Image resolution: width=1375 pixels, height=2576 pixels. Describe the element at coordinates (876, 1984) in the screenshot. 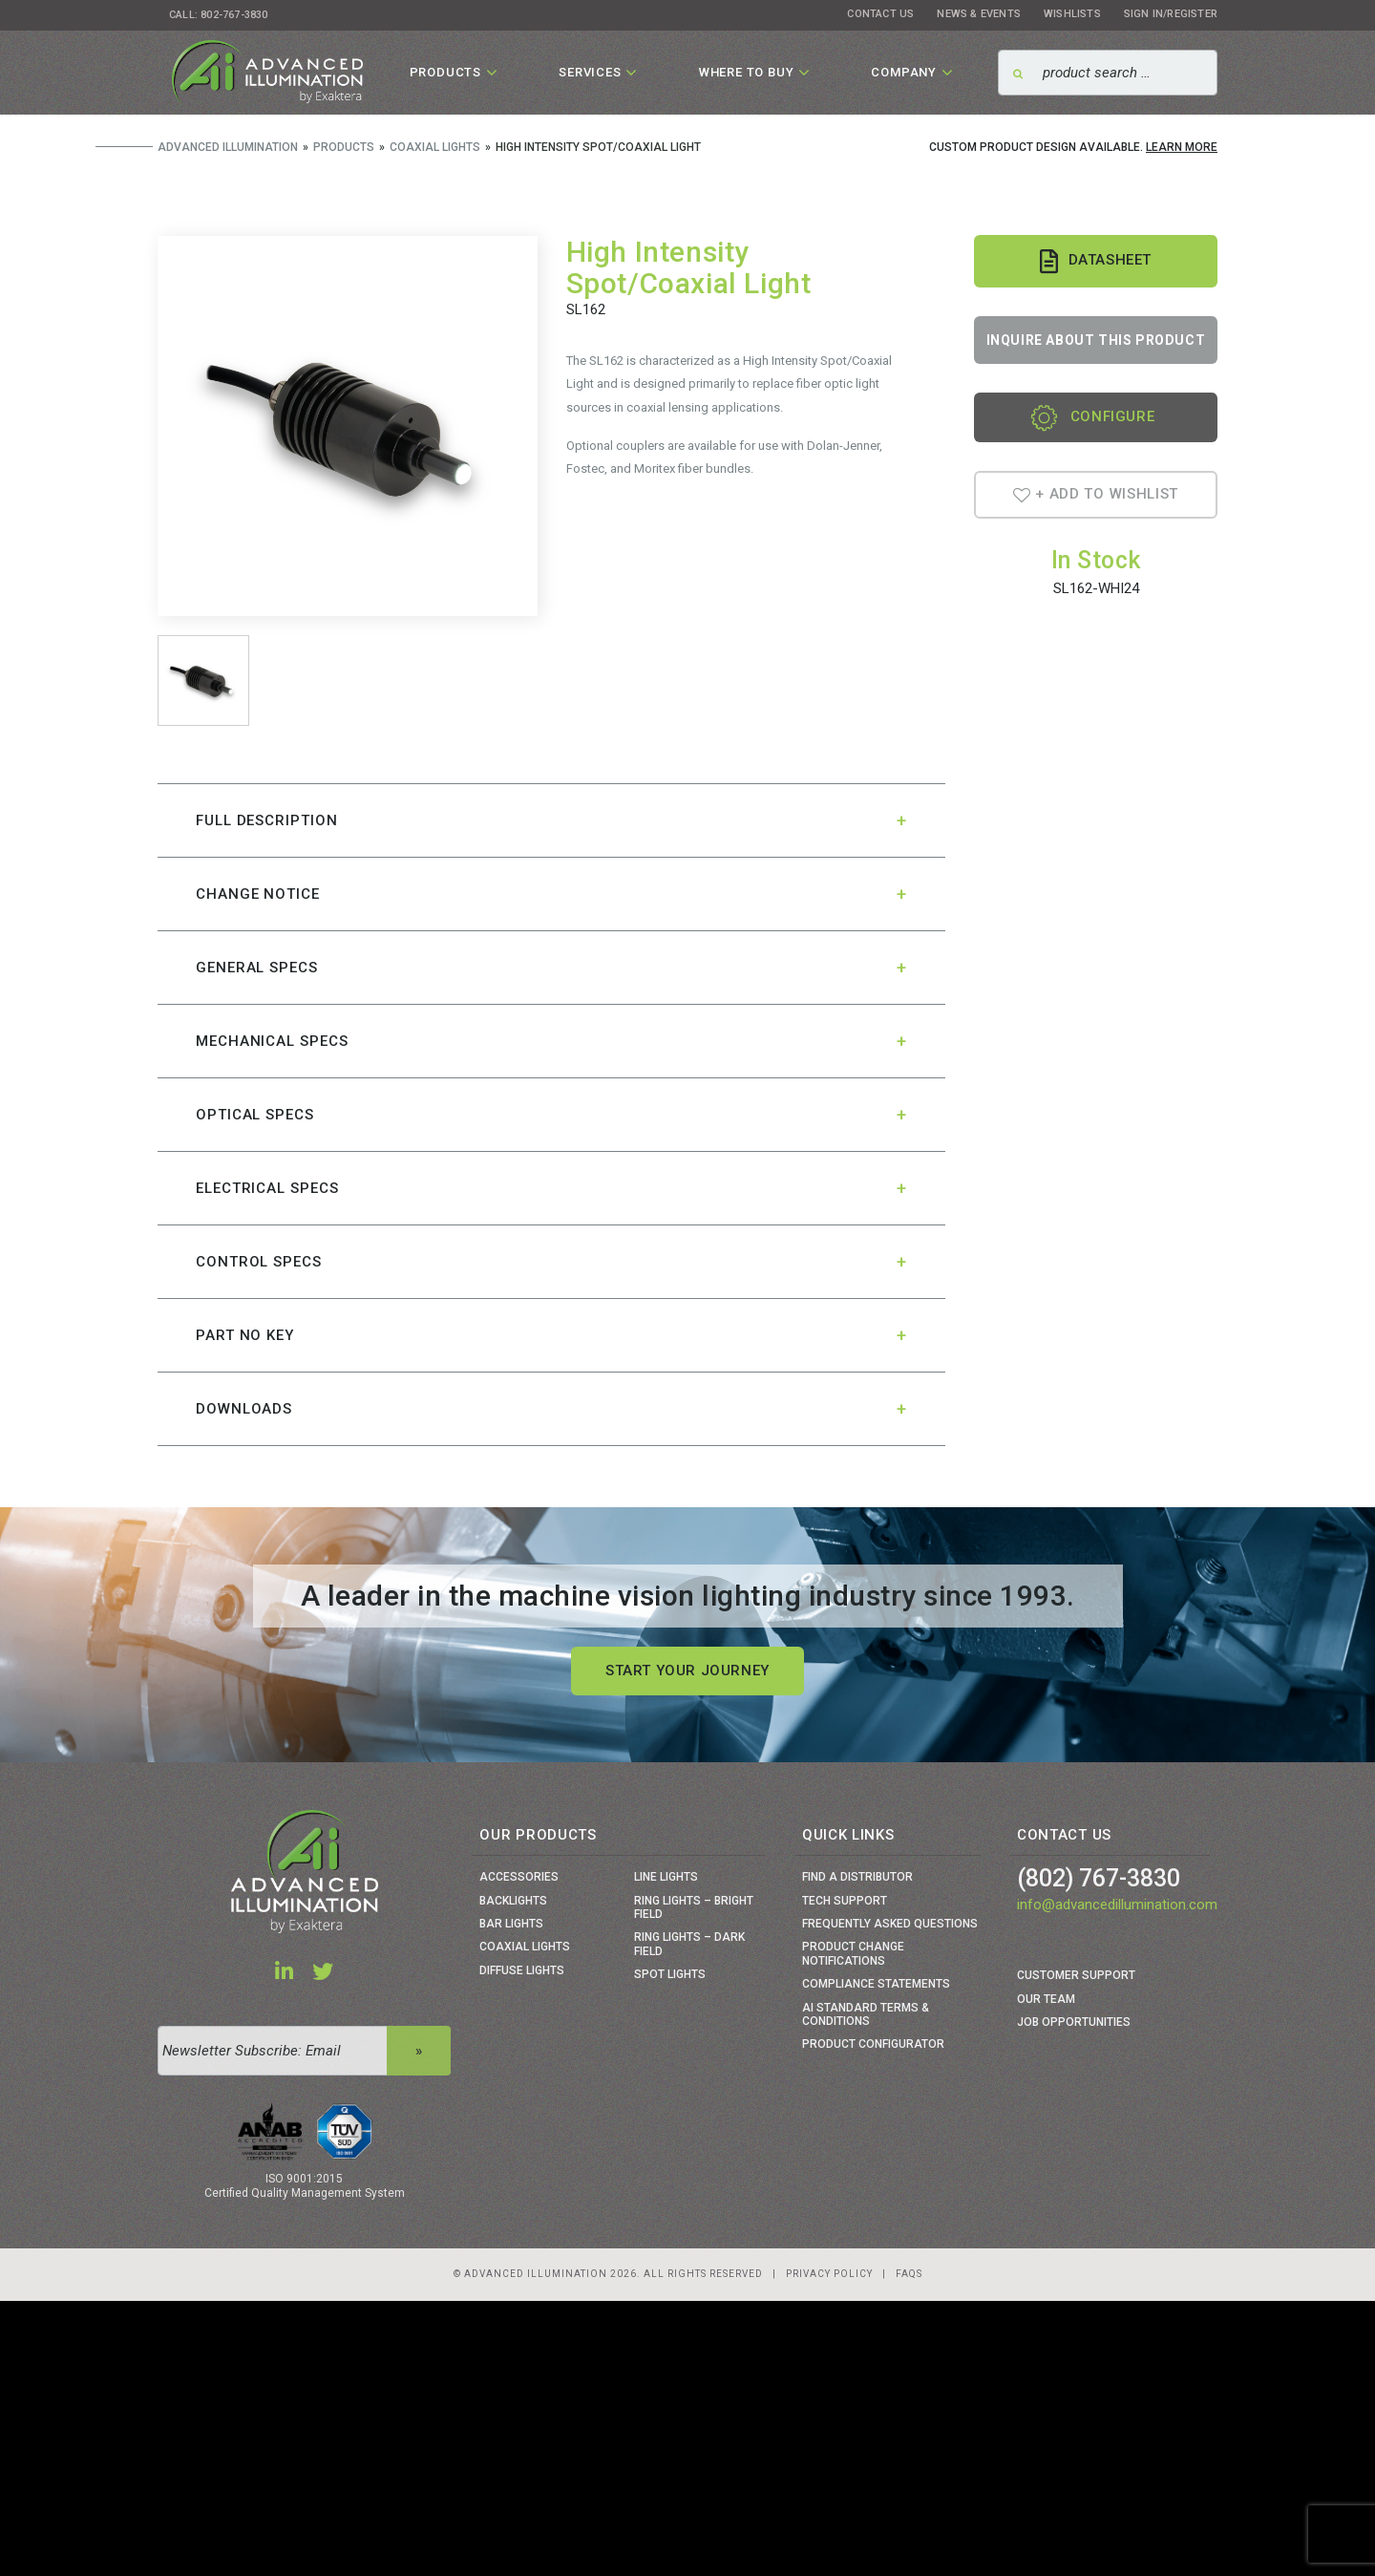

I see `Compliance Statements` at that location.